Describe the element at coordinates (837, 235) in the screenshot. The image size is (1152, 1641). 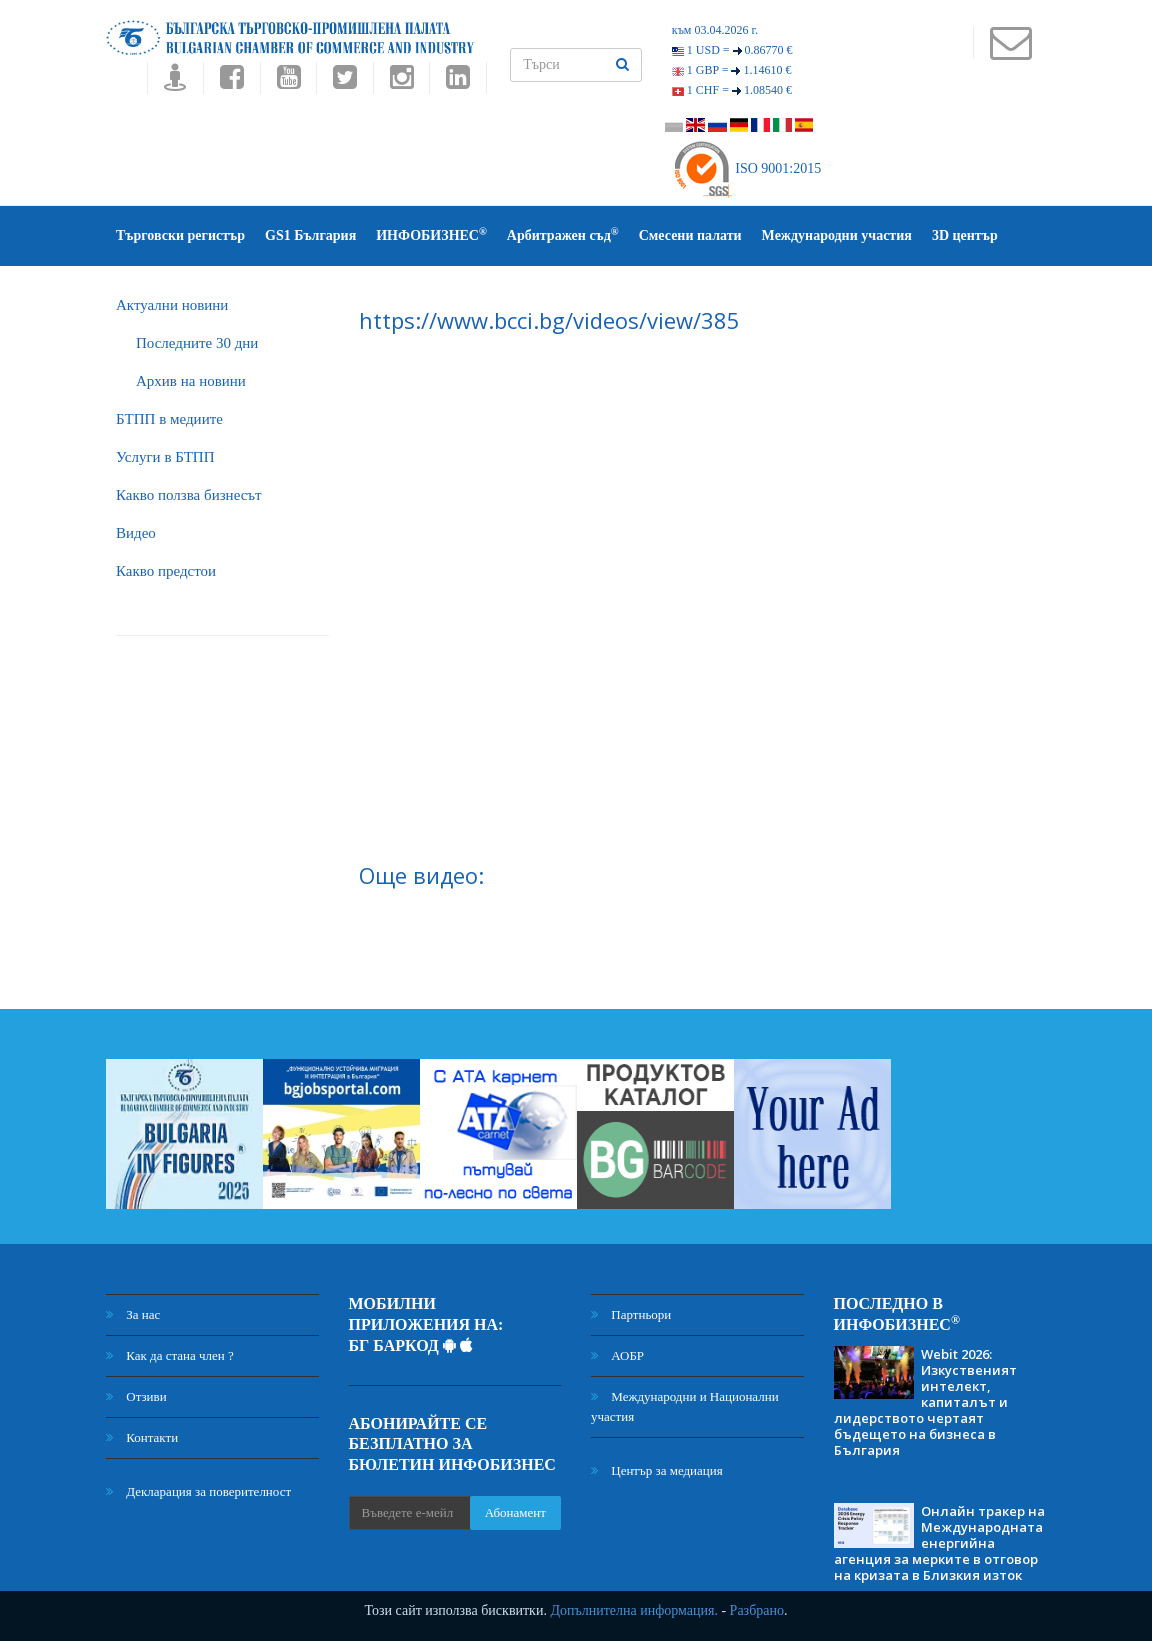
I see `Международни участия` at that location.